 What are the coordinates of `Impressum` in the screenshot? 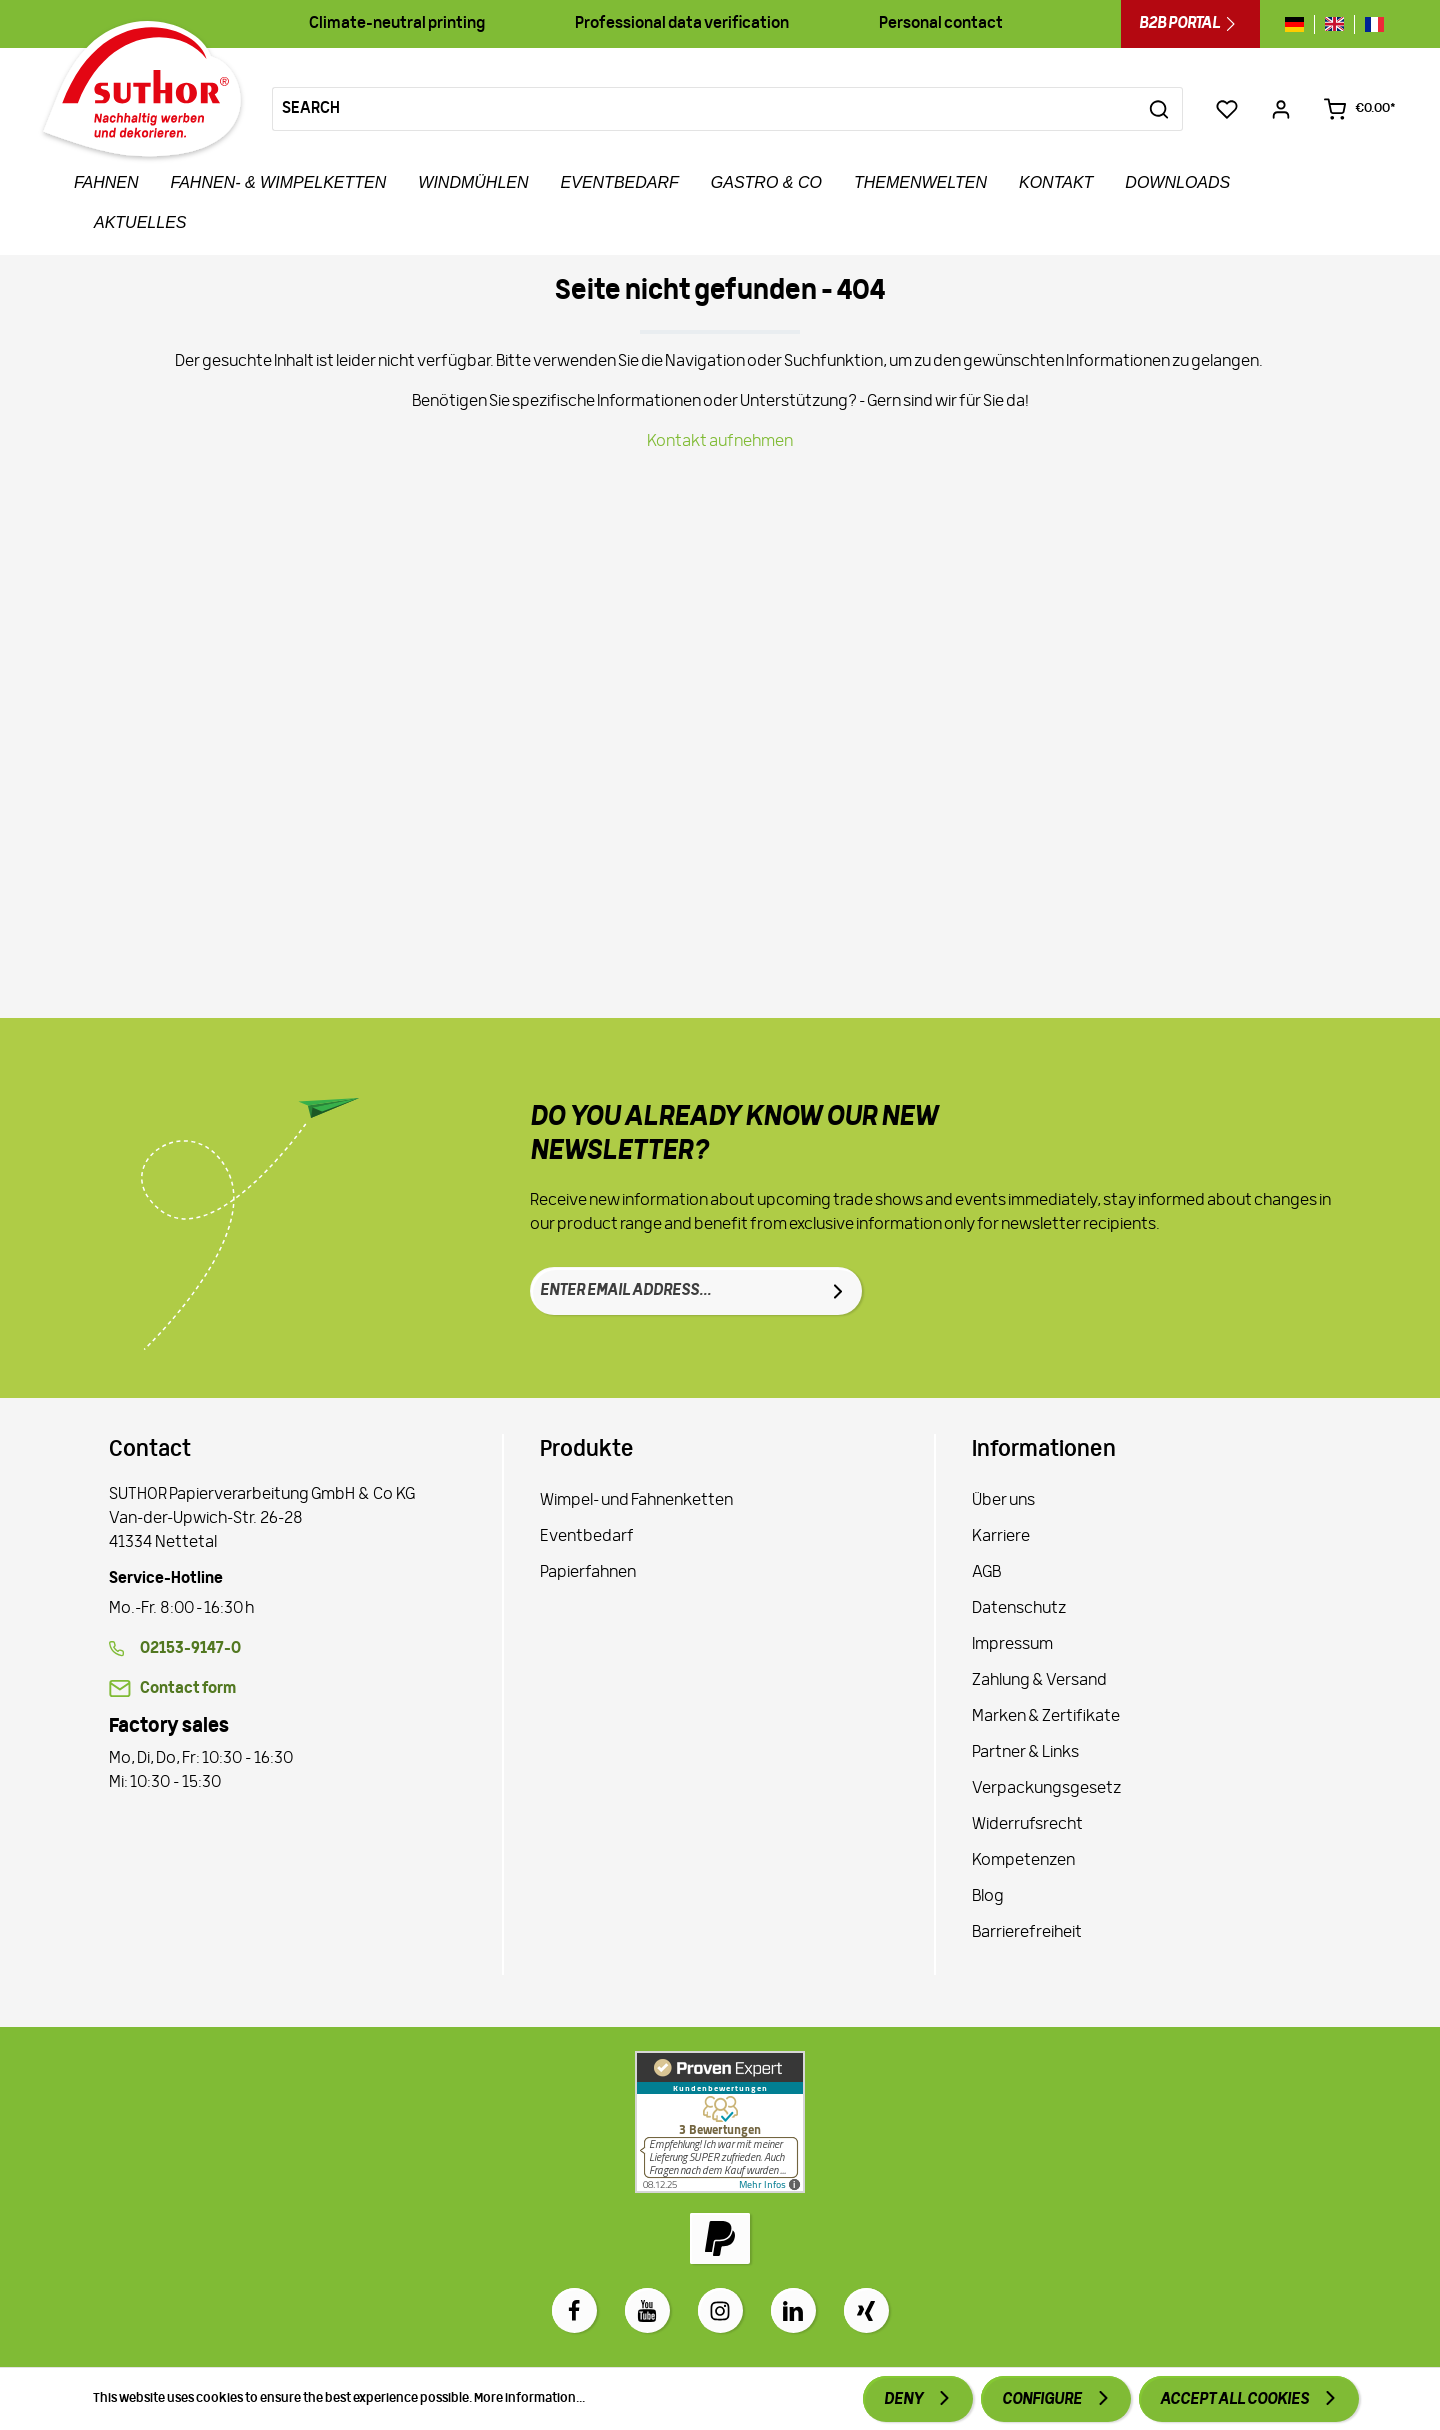 It's located at (1012, 1645).